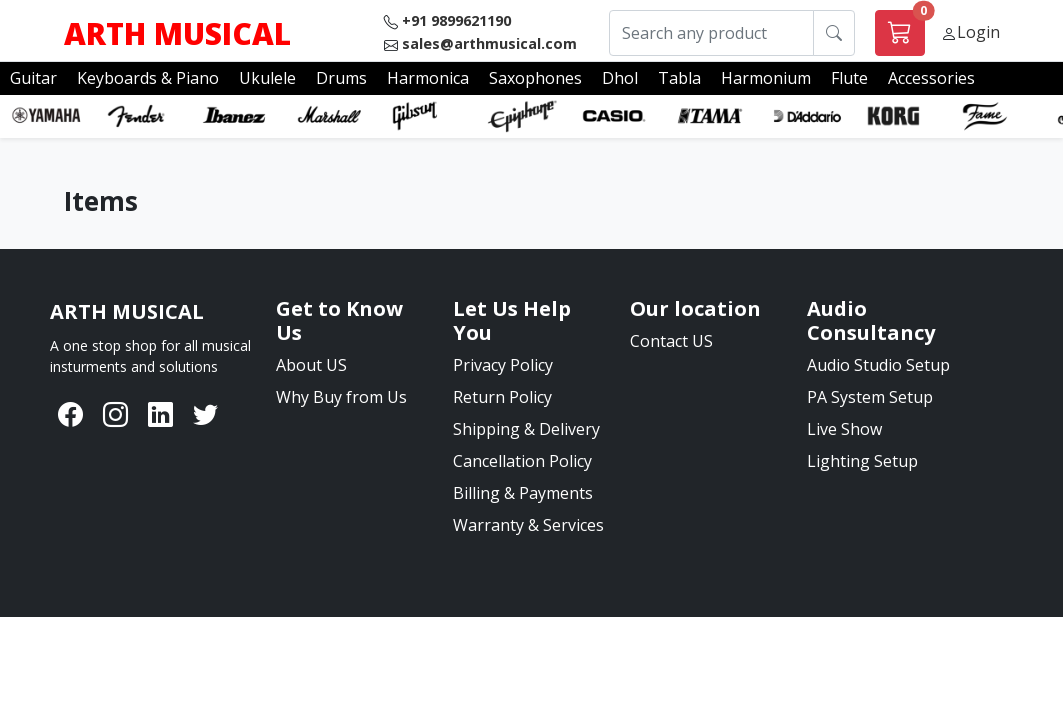  What do you see at coordinates (711, 33) in the screenshot?
I see `[Search any product]` at bounding box center [711, 33].